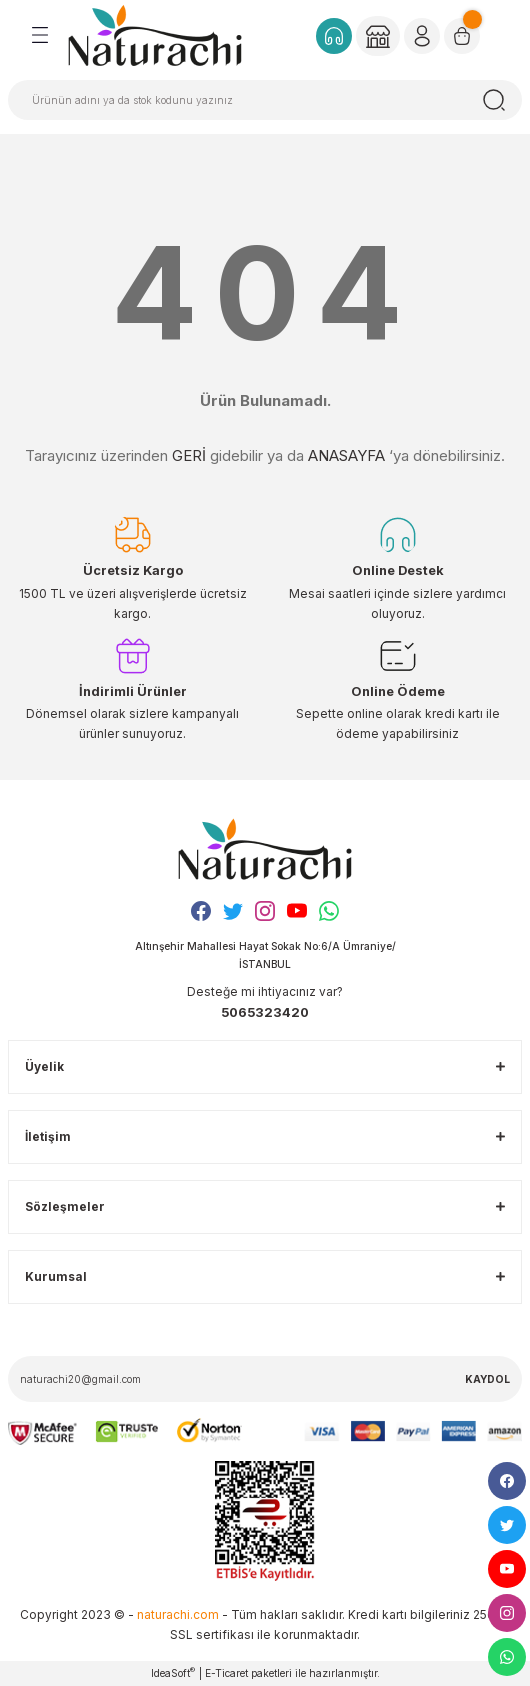 The height and width of the screenshot is (1686, 530). What do you see at coordinates (155, 35) in the screenshot?
I see `[Logo]` at bounding box center [155, 35].